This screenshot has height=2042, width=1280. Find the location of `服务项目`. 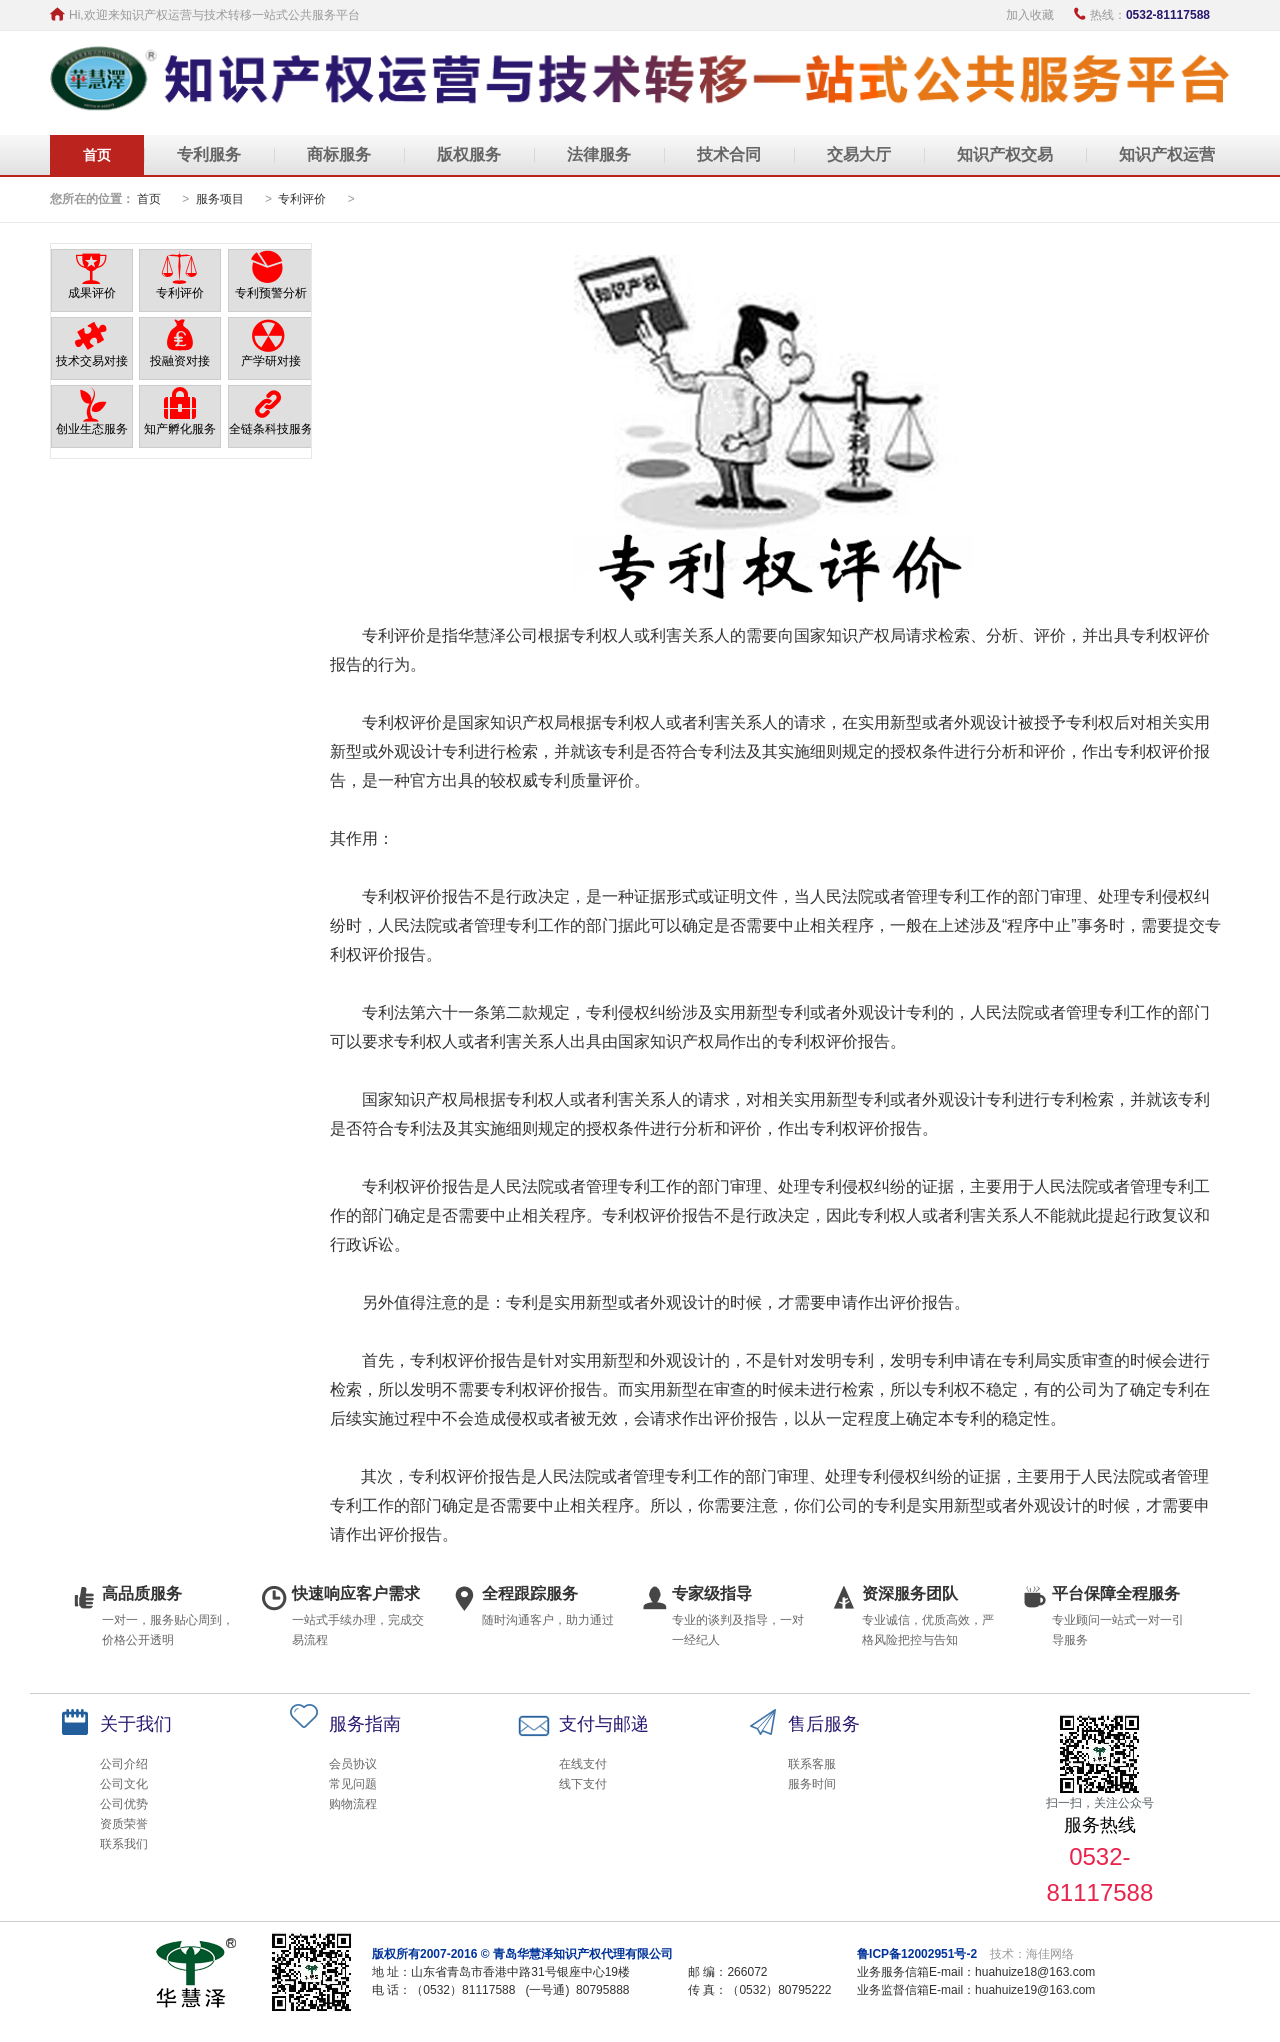

服务项目 is located at coordinates (220, 199).